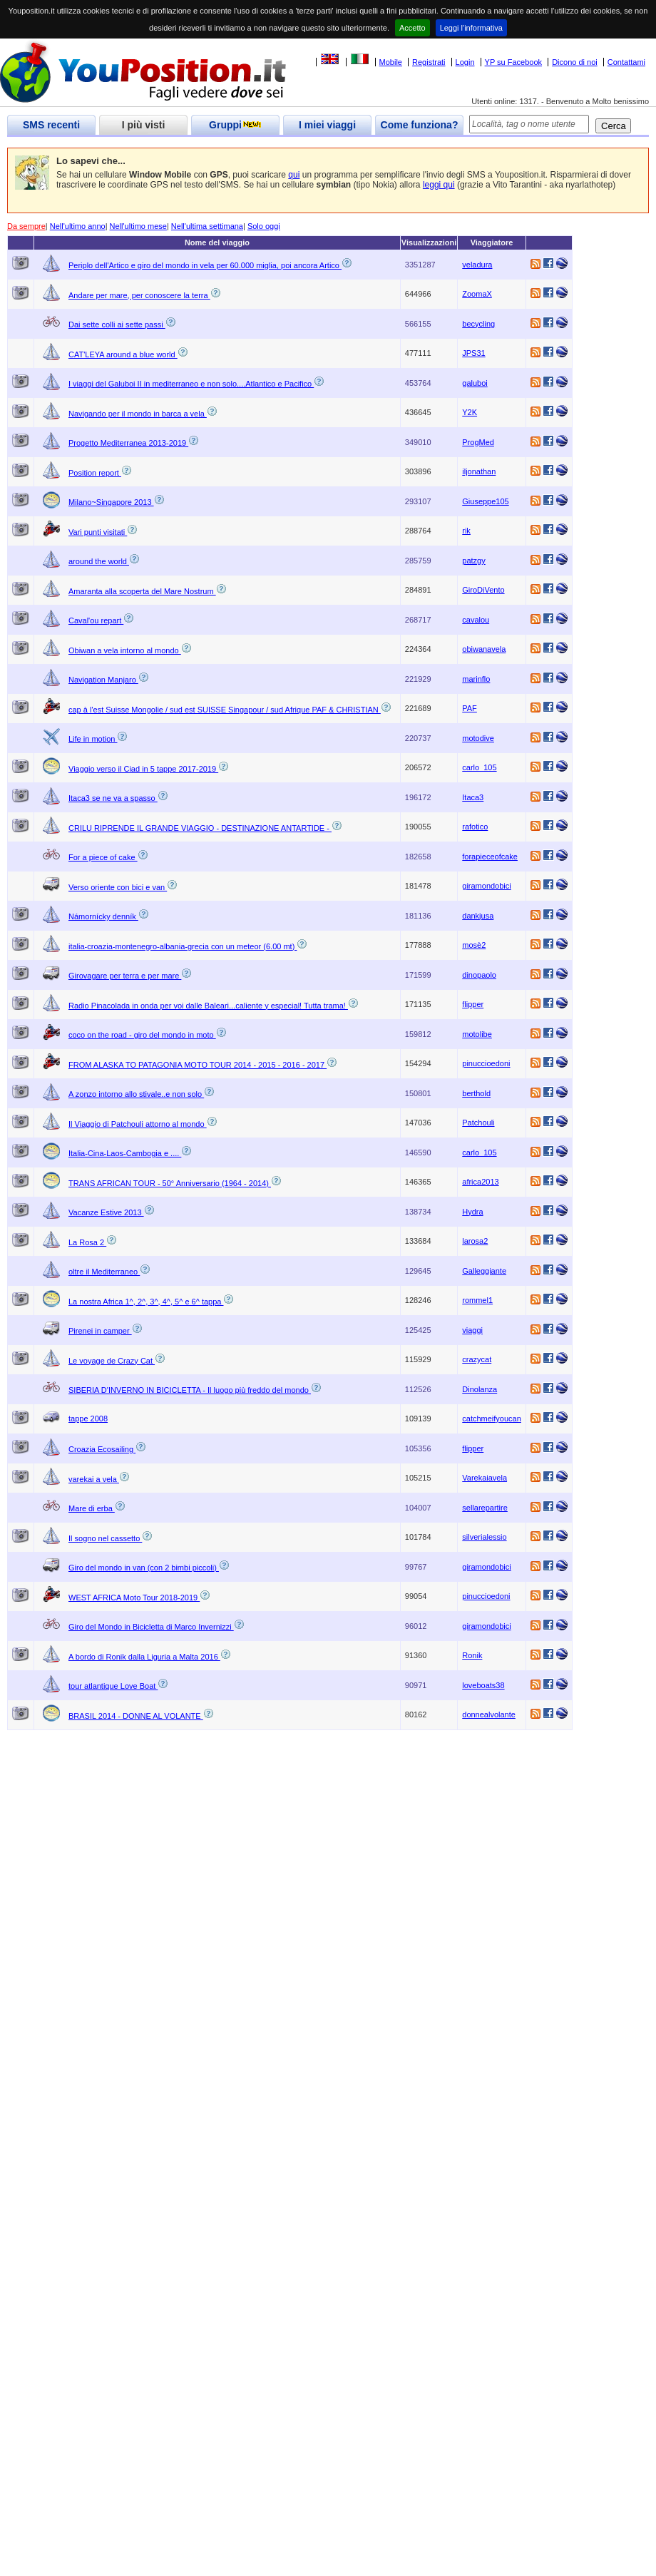 Image resolution: width=656 pixels, height=2576 pixels. What do you see at coordinates (200, 828) in the screenshot?
I see `CRILU RIPRENDE IL GRANDE VIAGGIO - DESTINAZIONE ANTARTIDE -` at bounding box center [200, 828].